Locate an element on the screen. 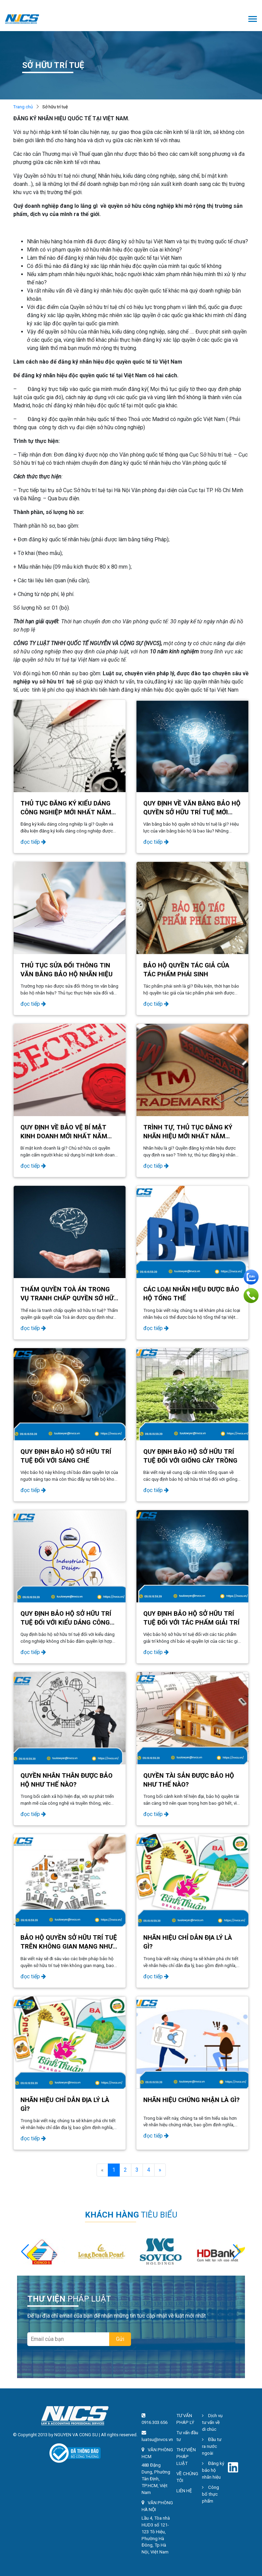 Image resolution: width=262 pixels, height=2576 pixels. THỦ TỤC ĐĂNG KÝ KIỂU DÁNG CÔNG NGHIỆP MỚI NHẤT NĂM 2024 is located at coordinates (65, 812).